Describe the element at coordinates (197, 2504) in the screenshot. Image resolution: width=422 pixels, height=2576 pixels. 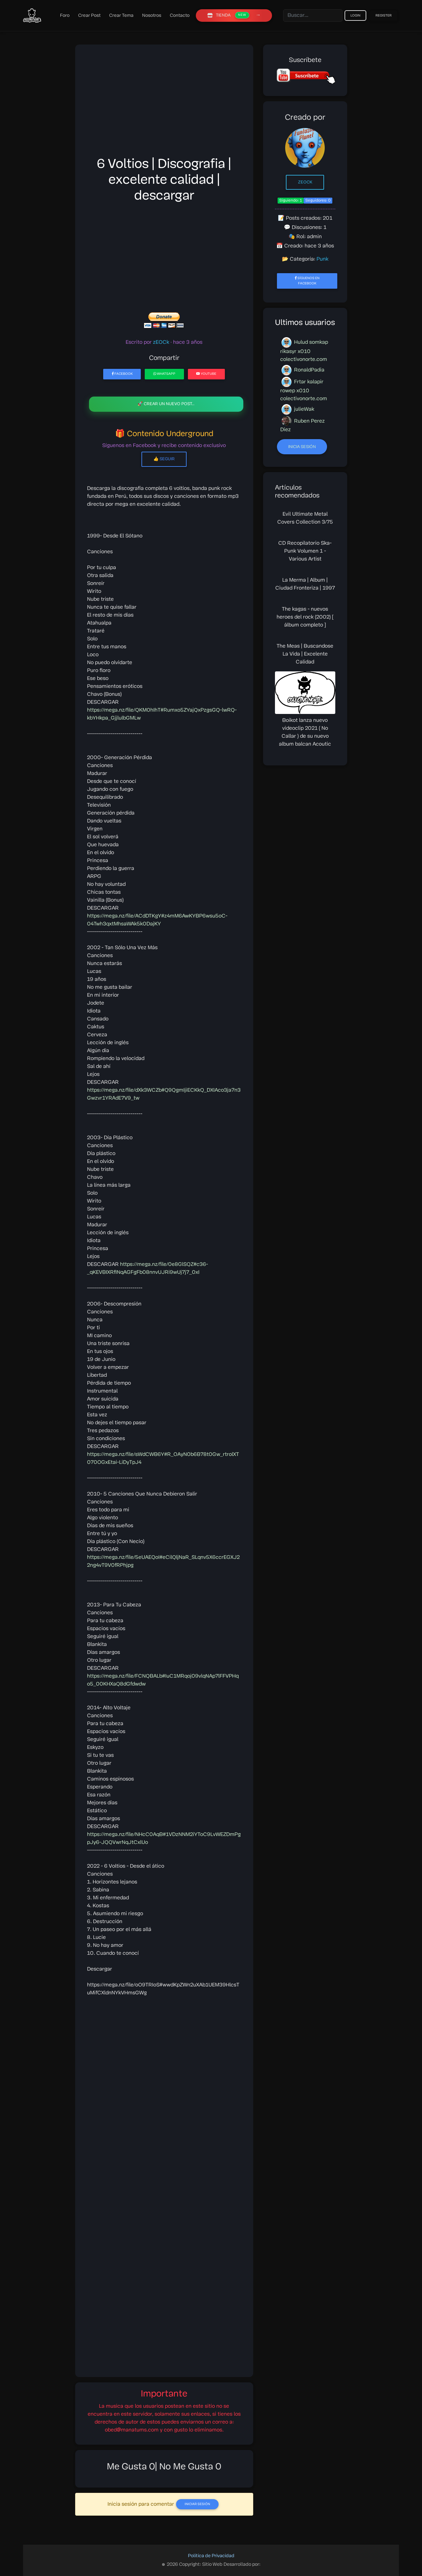
I see `Iniciar Sesión` at that location.